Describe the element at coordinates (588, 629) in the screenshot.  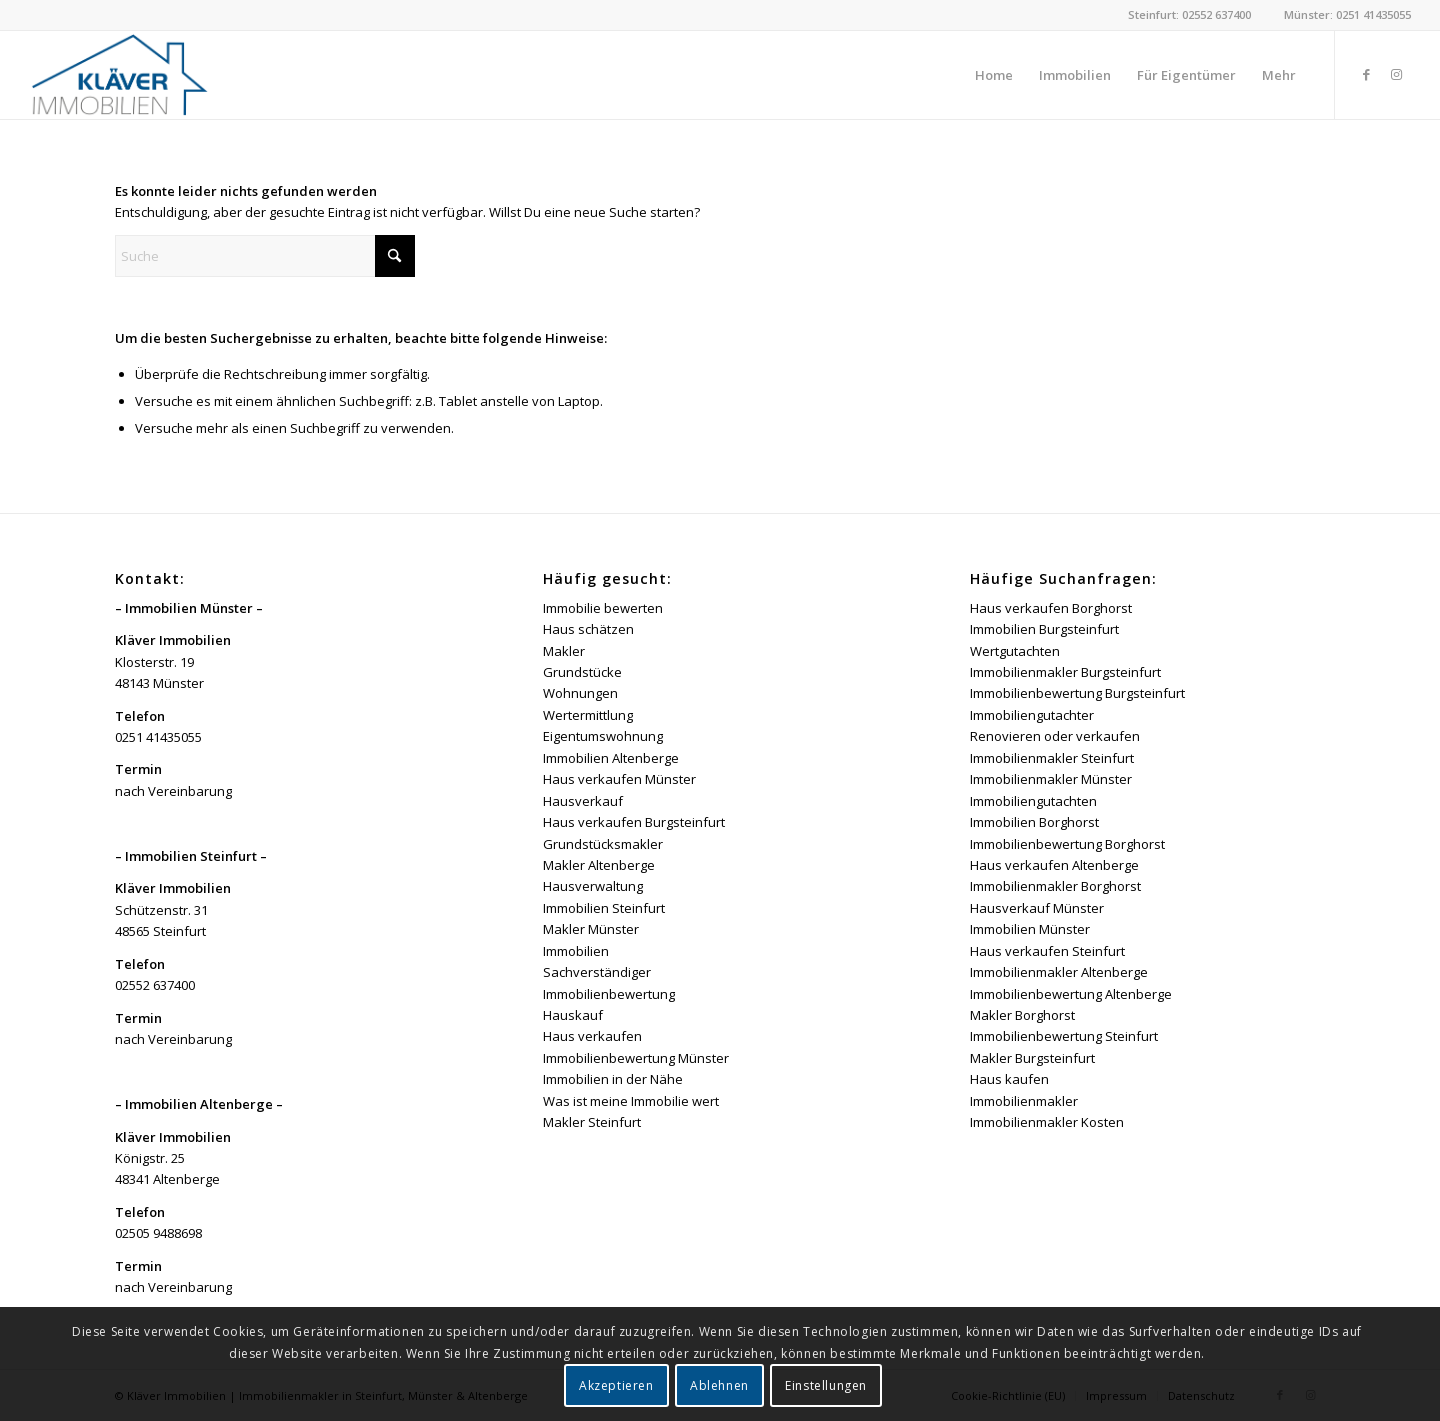
I see `Haus schätzen` at that location.